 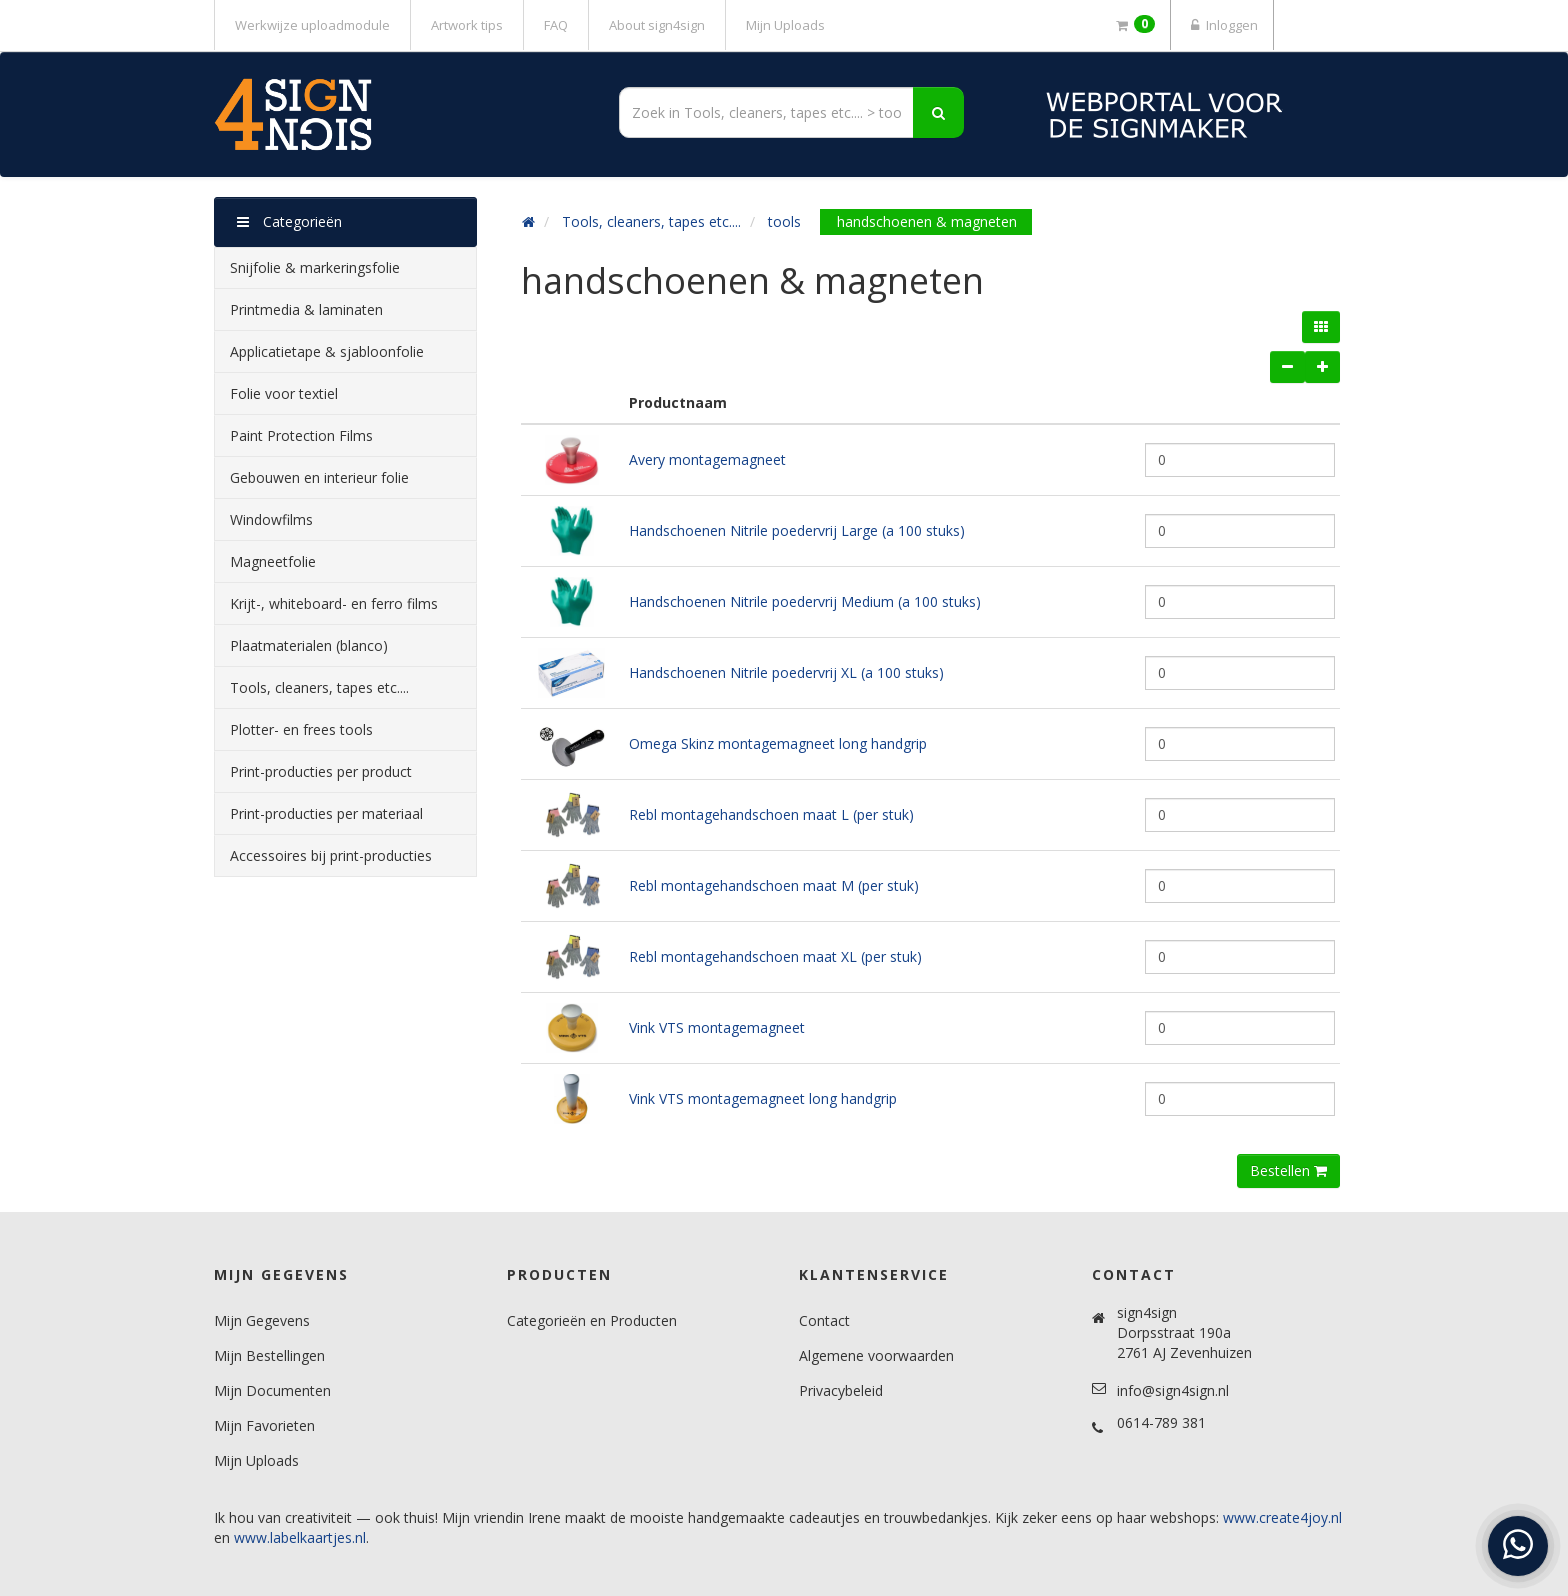 What do you see at coordinates (774, 885) in the screenshot?
I see `Rebl montagehandschoen maat M (per stuk)` at bounding box center [774, 885].